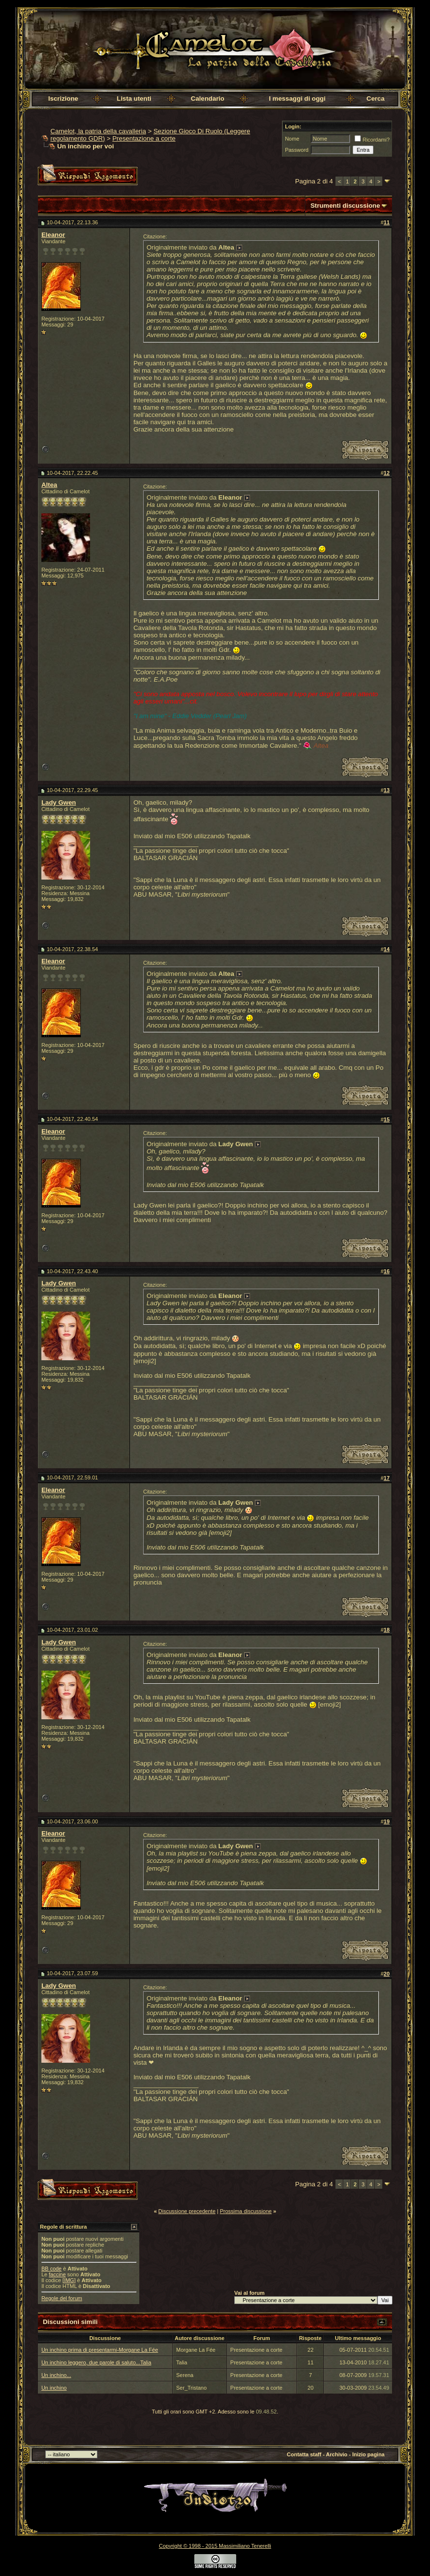 This screenshot has height=2576, width=430. I want to click on Archivio, so click(336, 2454).